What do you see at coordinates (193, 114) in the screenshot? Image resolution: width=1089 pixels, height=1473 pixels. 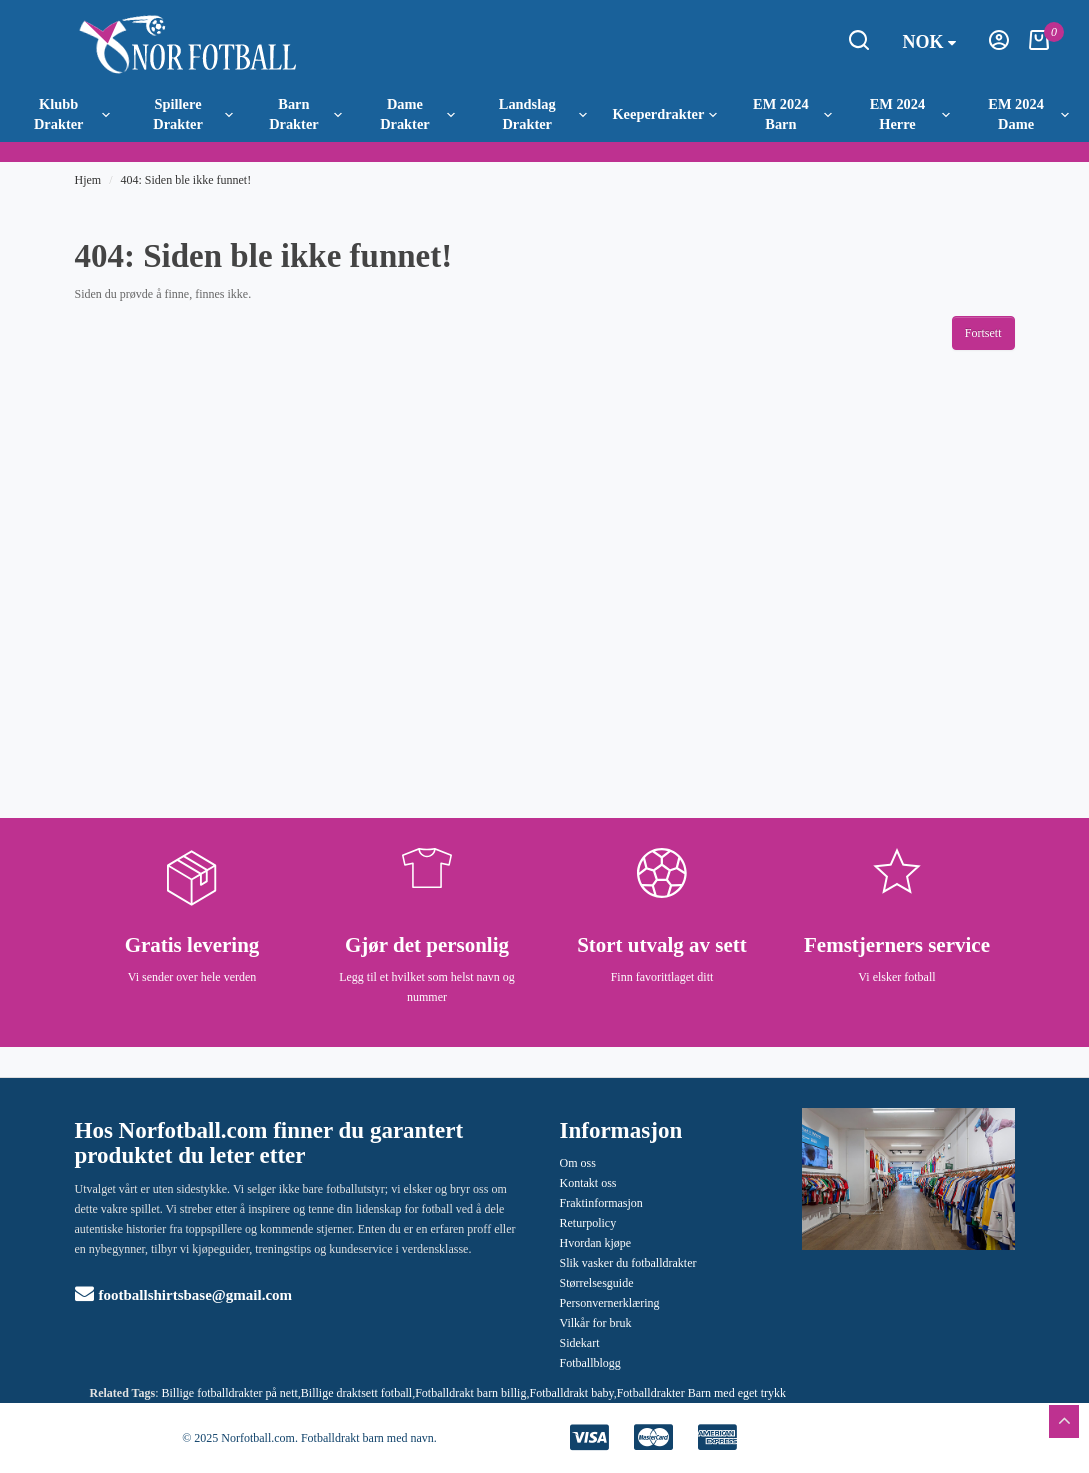 I see `Spillere Drakter` at bounding box center [193, 114].